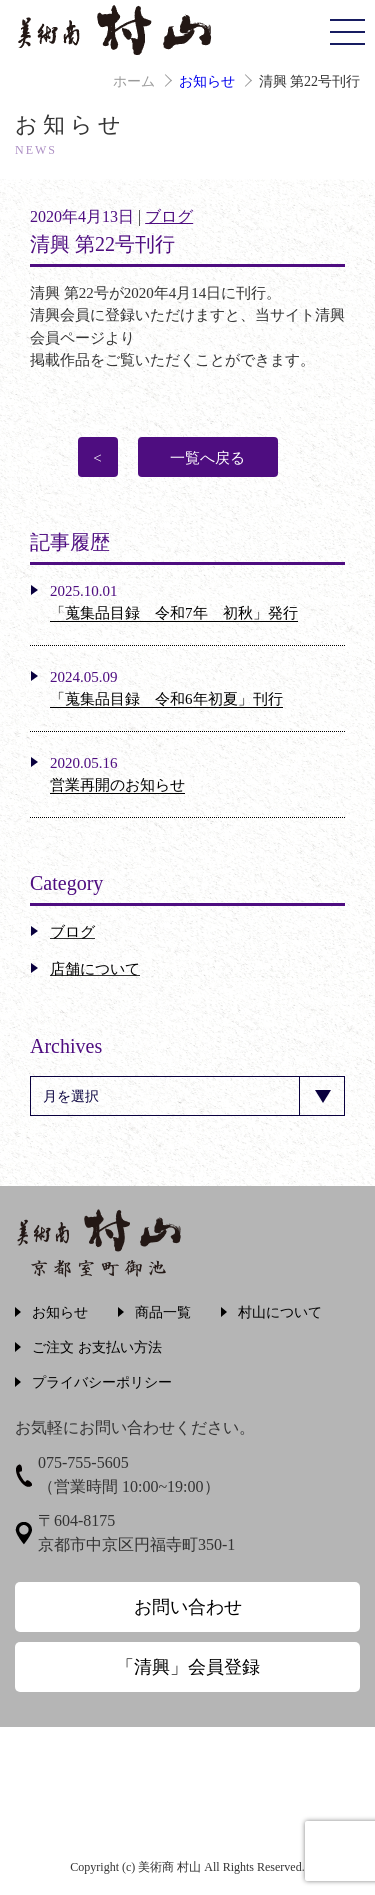 The width and height of the screenshot is (375, 1895). What do you see at coordinates (207, 81) in the screenshot?
I see `お知らせ` at bounding box center [207, 81].